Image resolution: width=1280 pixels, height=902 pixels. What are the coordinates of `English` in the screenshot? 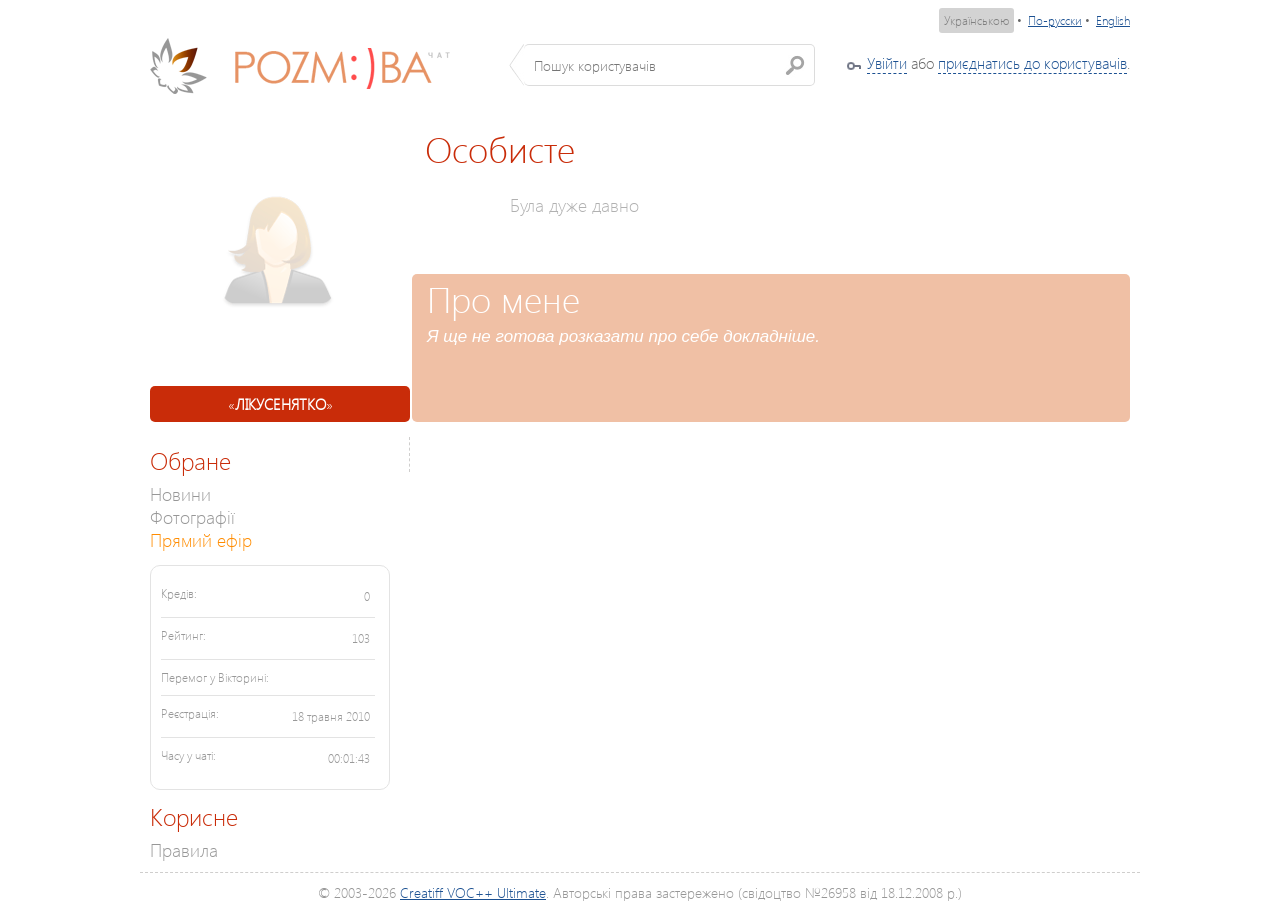 It's located at (1113, 20).